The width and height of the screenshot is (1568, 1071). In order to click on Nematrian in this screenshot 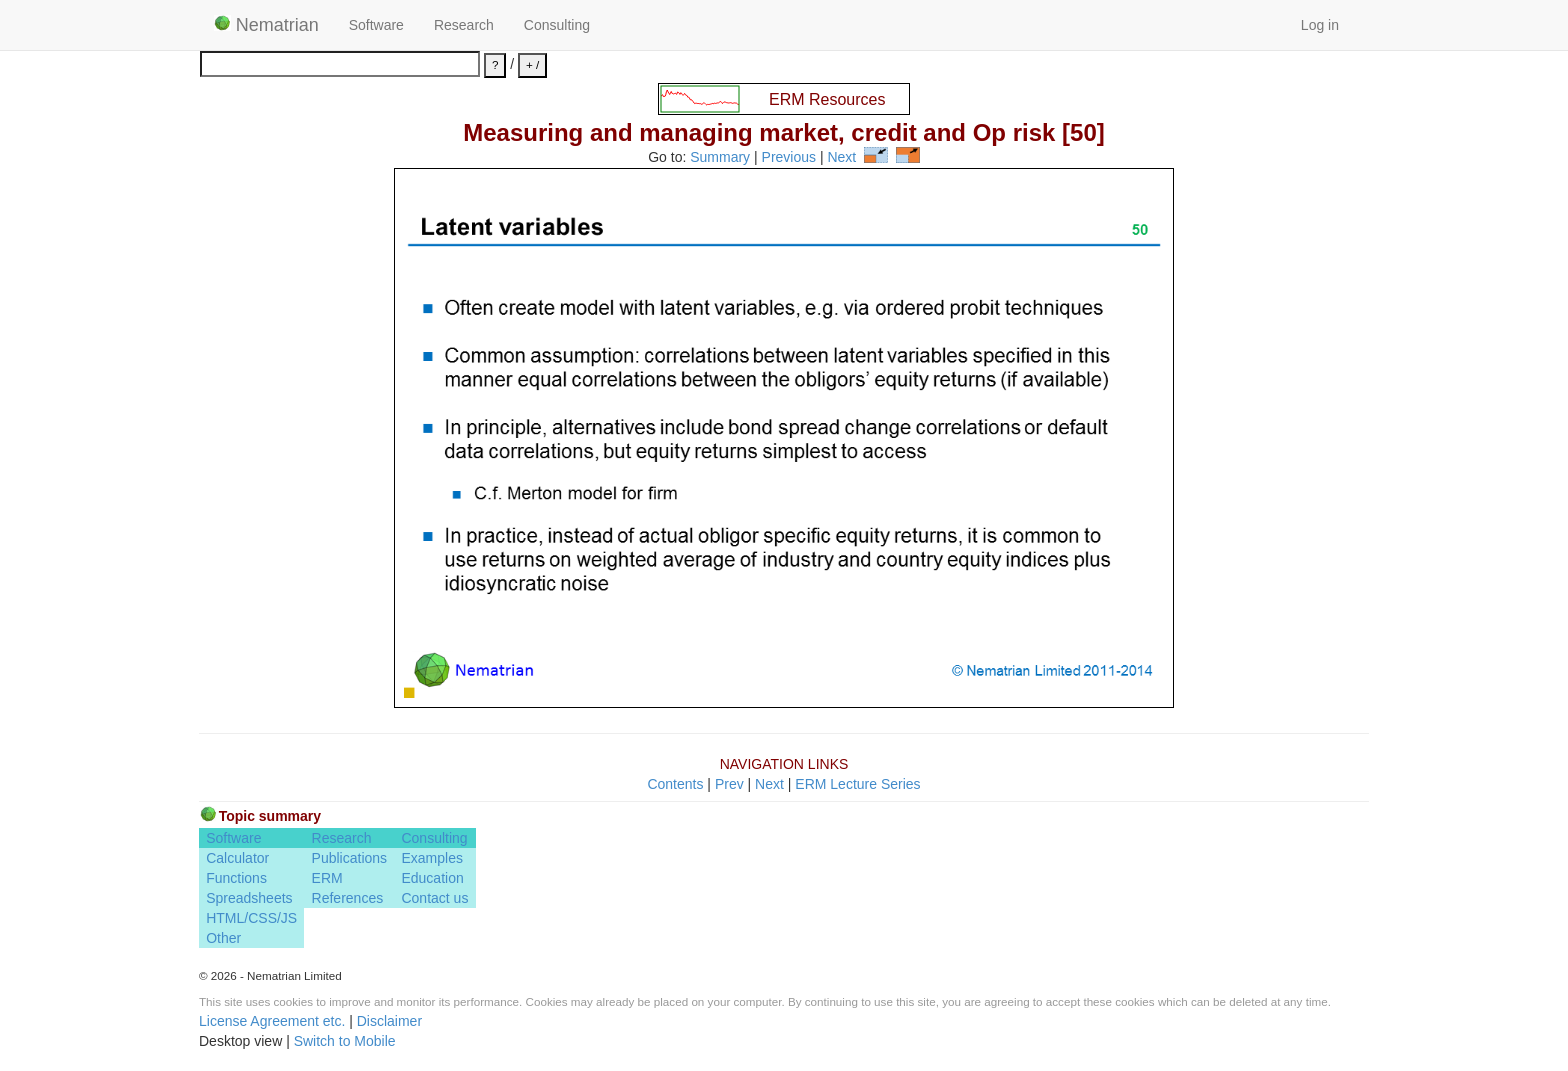, I will do `click(266, 25)`.